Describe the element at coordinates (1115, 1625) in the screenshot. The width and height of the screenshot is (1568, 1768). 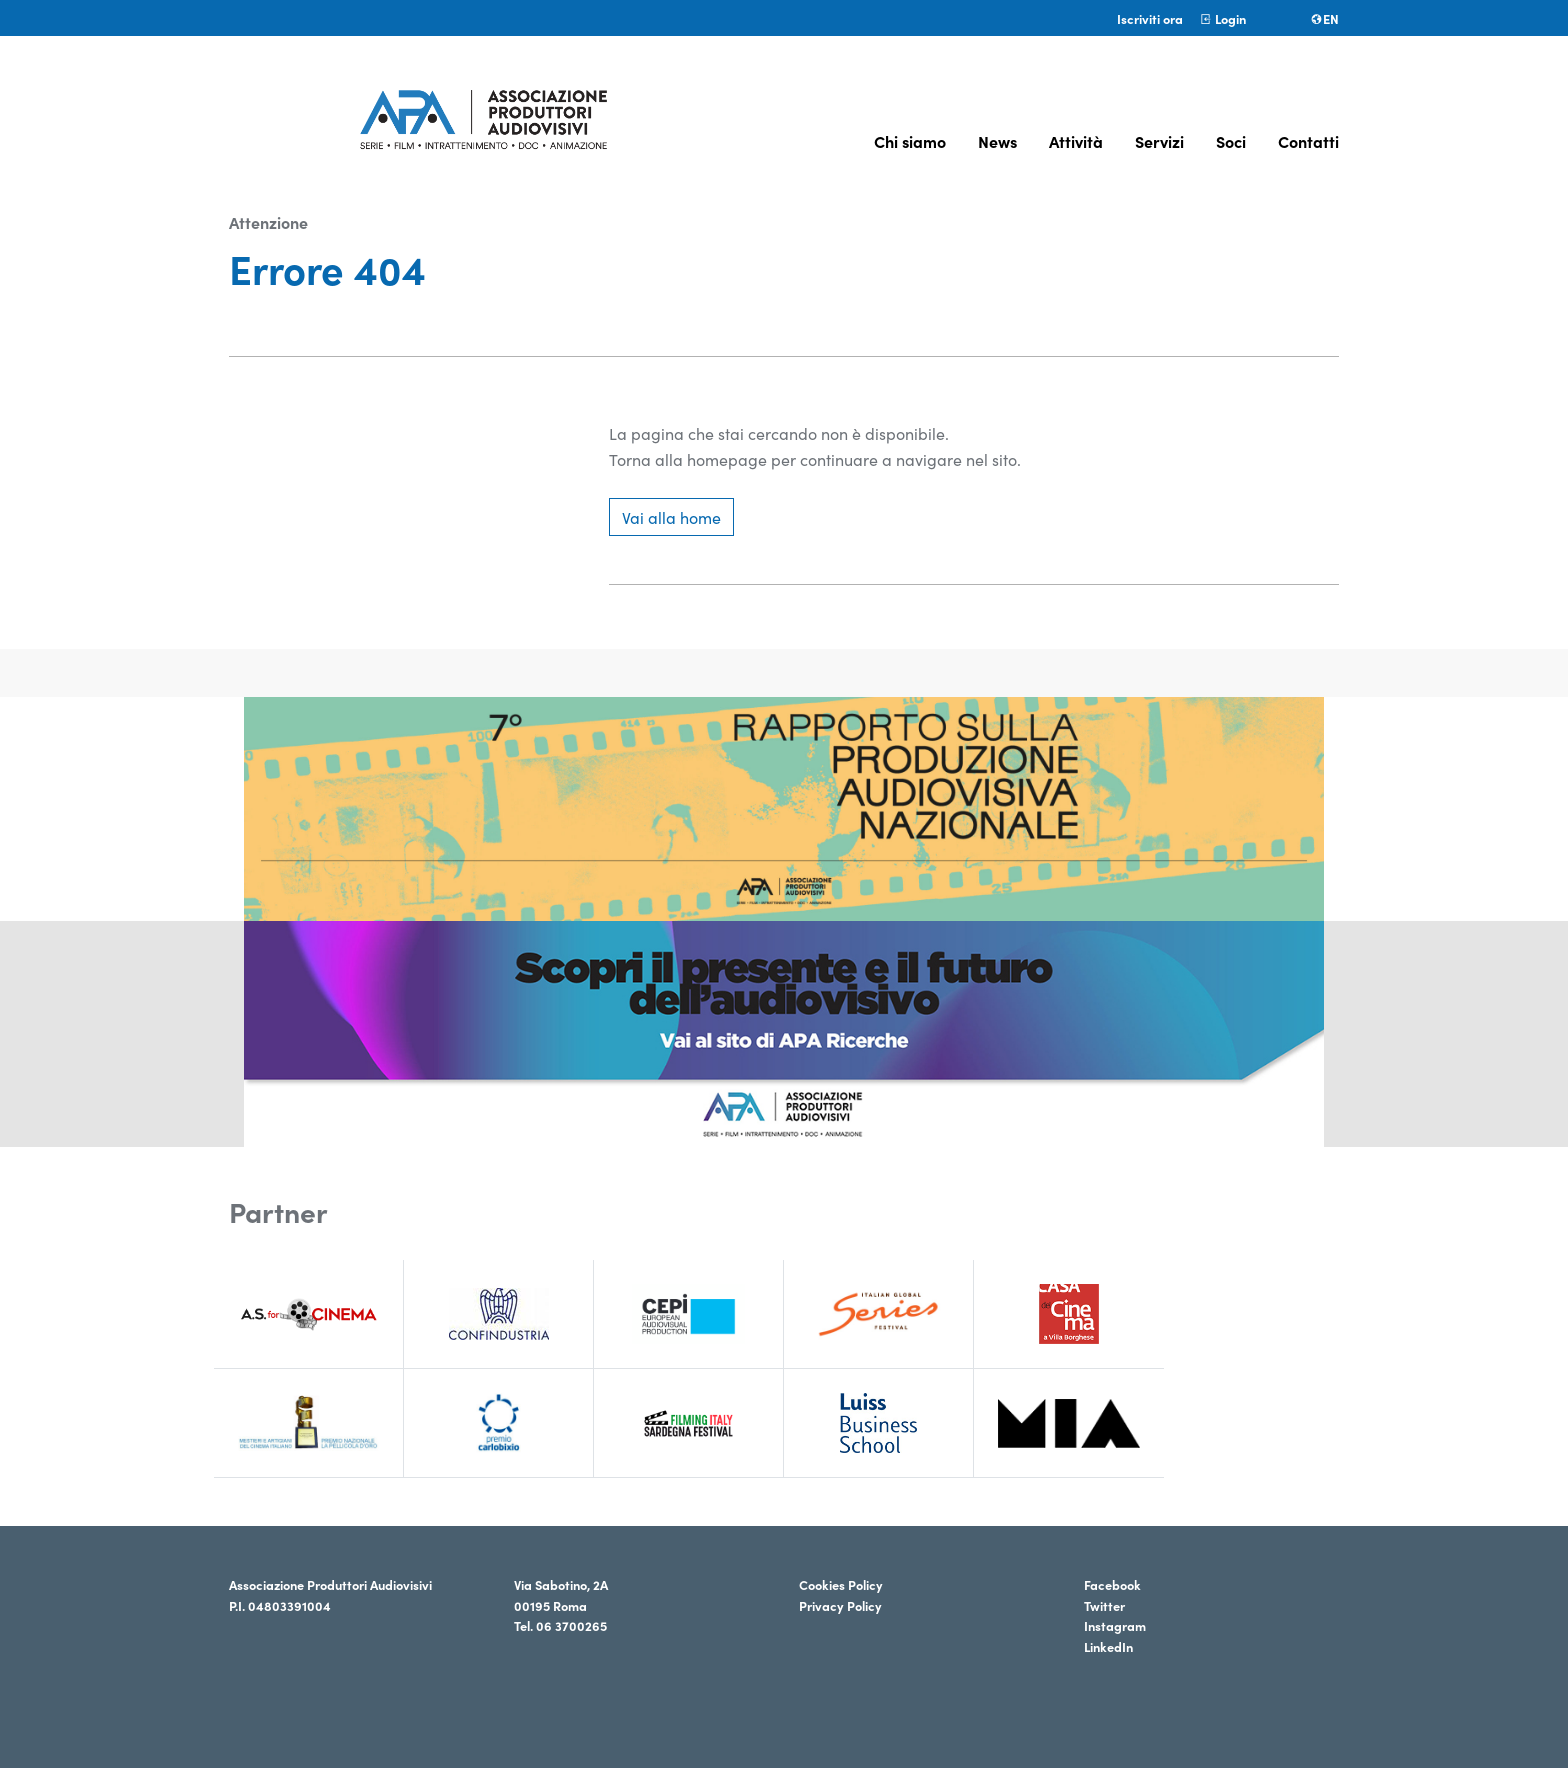
I see `Instagram` at that location.